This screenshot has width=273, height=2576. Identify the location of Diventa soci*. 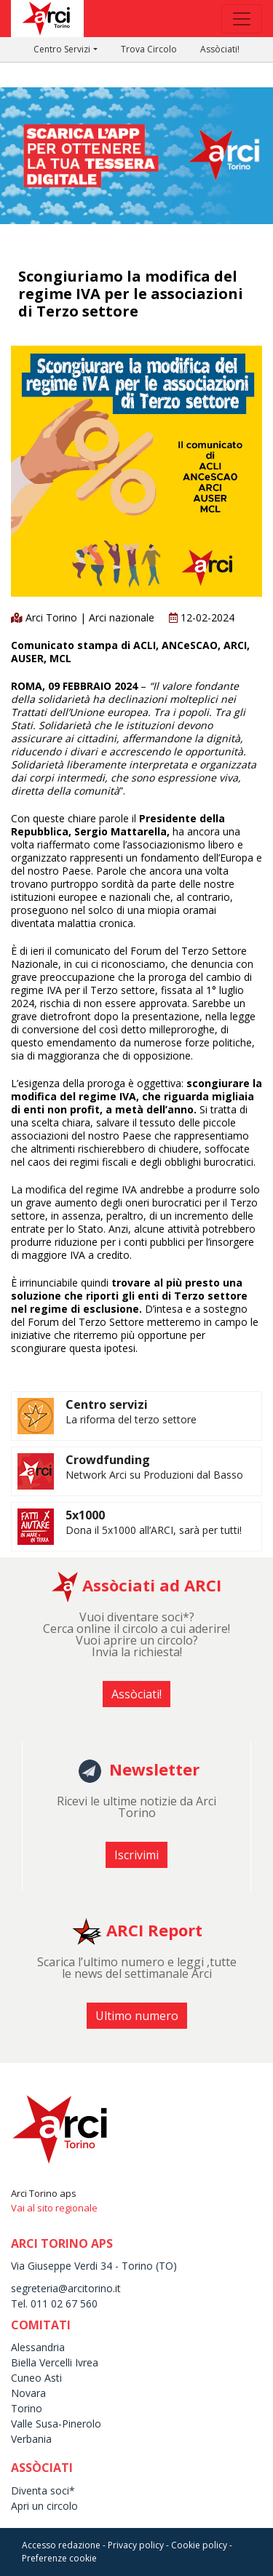
(43, 2490).